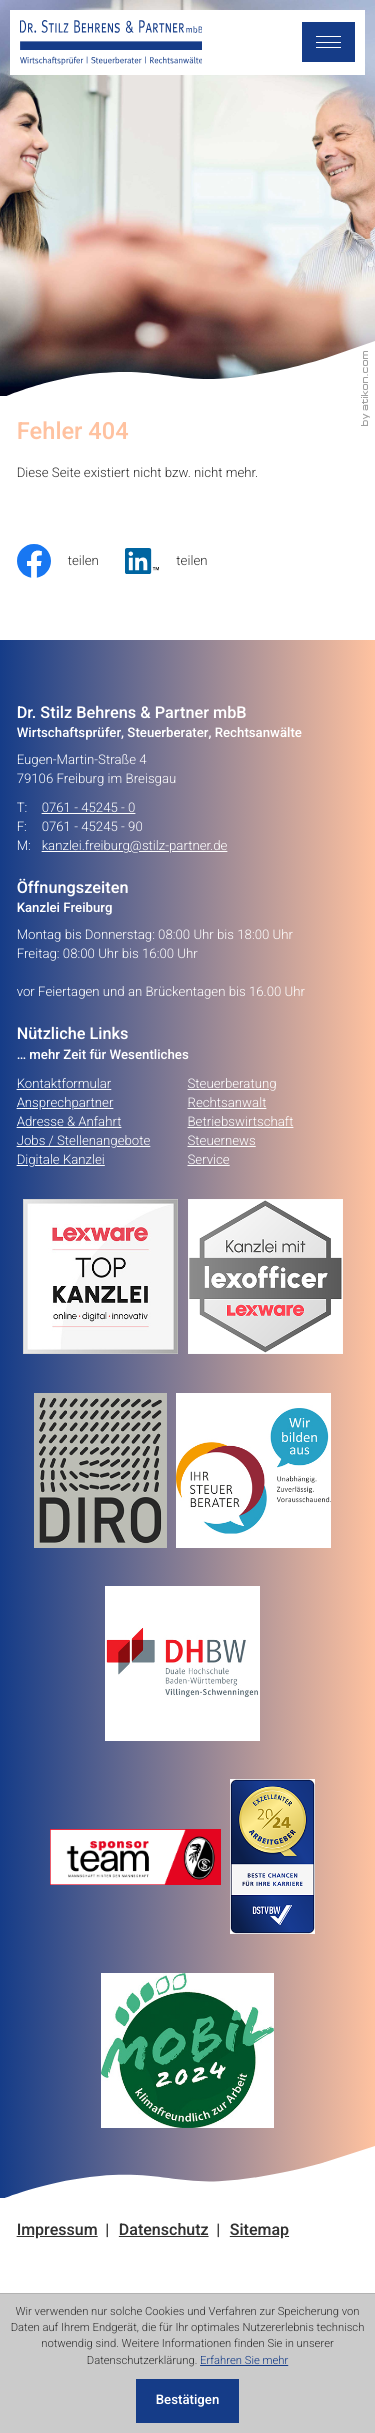  What do you see at coordinates (61, 1160) in the screenshot?
I see `Digitale Kanzlei` at bounding box center [61, 1160].